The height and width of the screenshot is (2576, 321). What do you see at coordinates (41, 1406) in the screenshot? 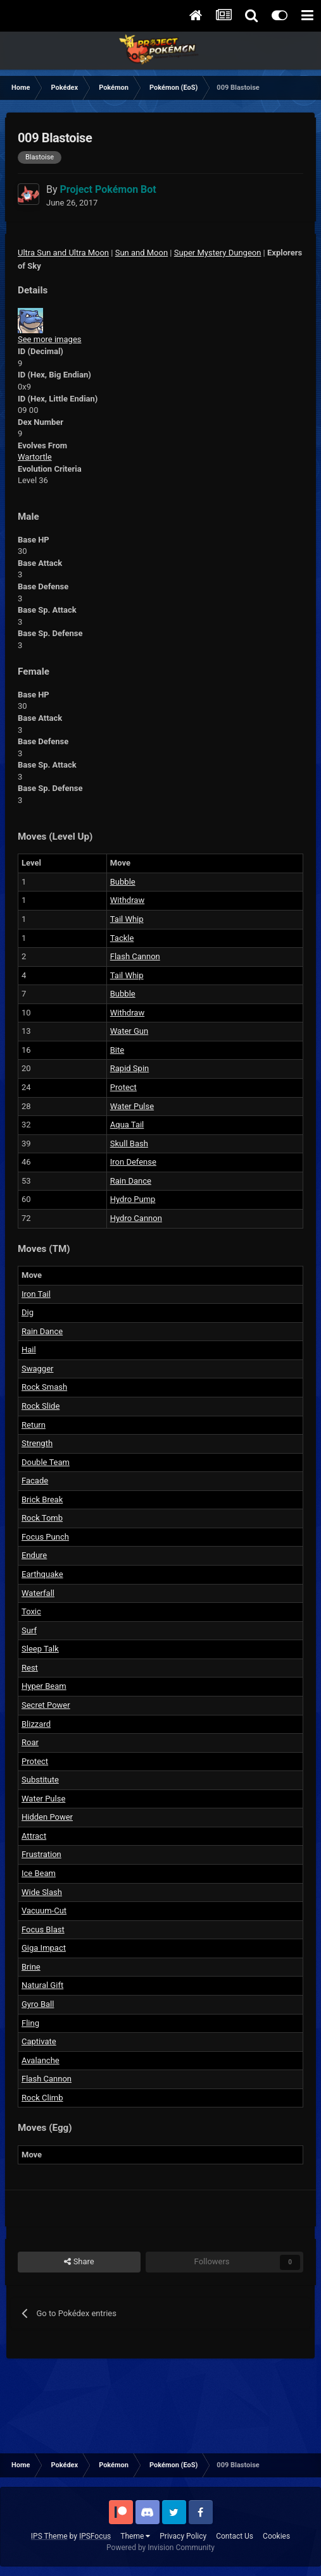
I see `Rock Slide` at bounding box center [41, 1406].